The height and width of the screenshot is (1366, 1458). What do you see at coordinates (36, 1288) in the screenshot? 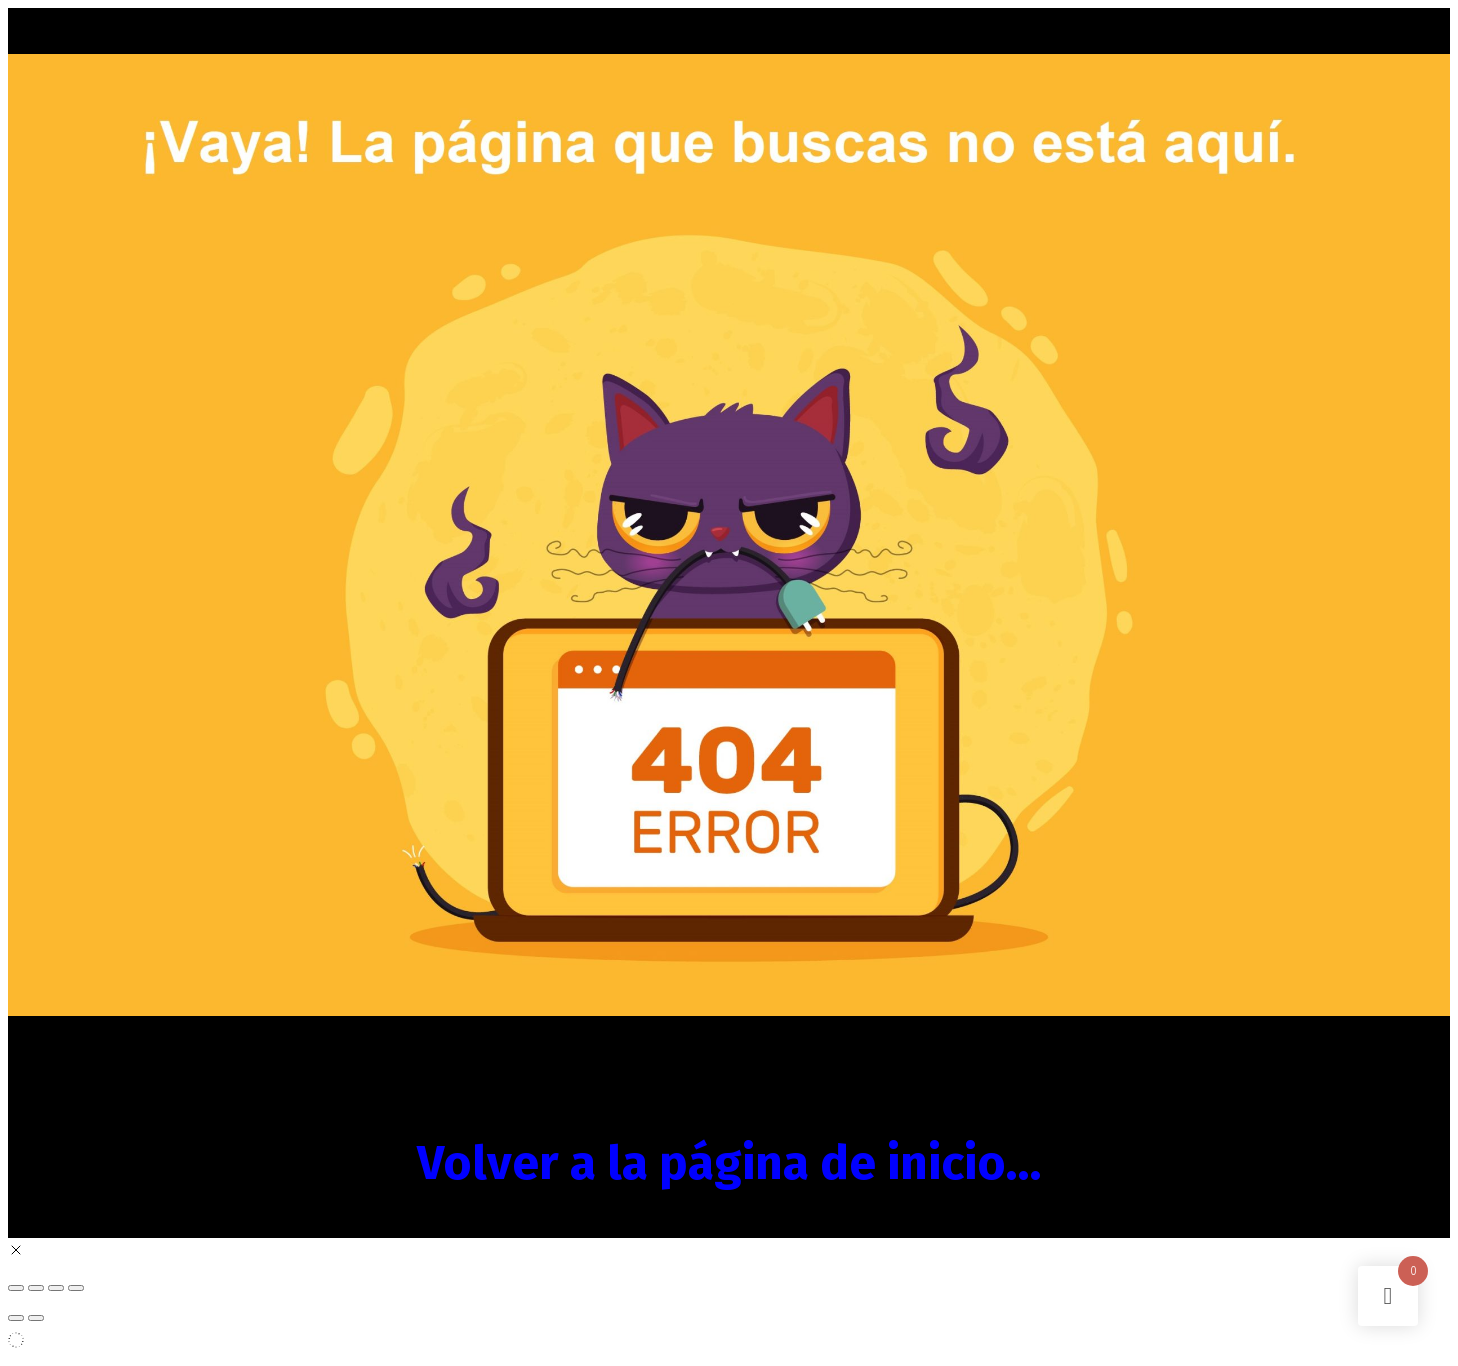
I see `[Cambiar a pantalla completa]` at bounding box center [36, 1288].